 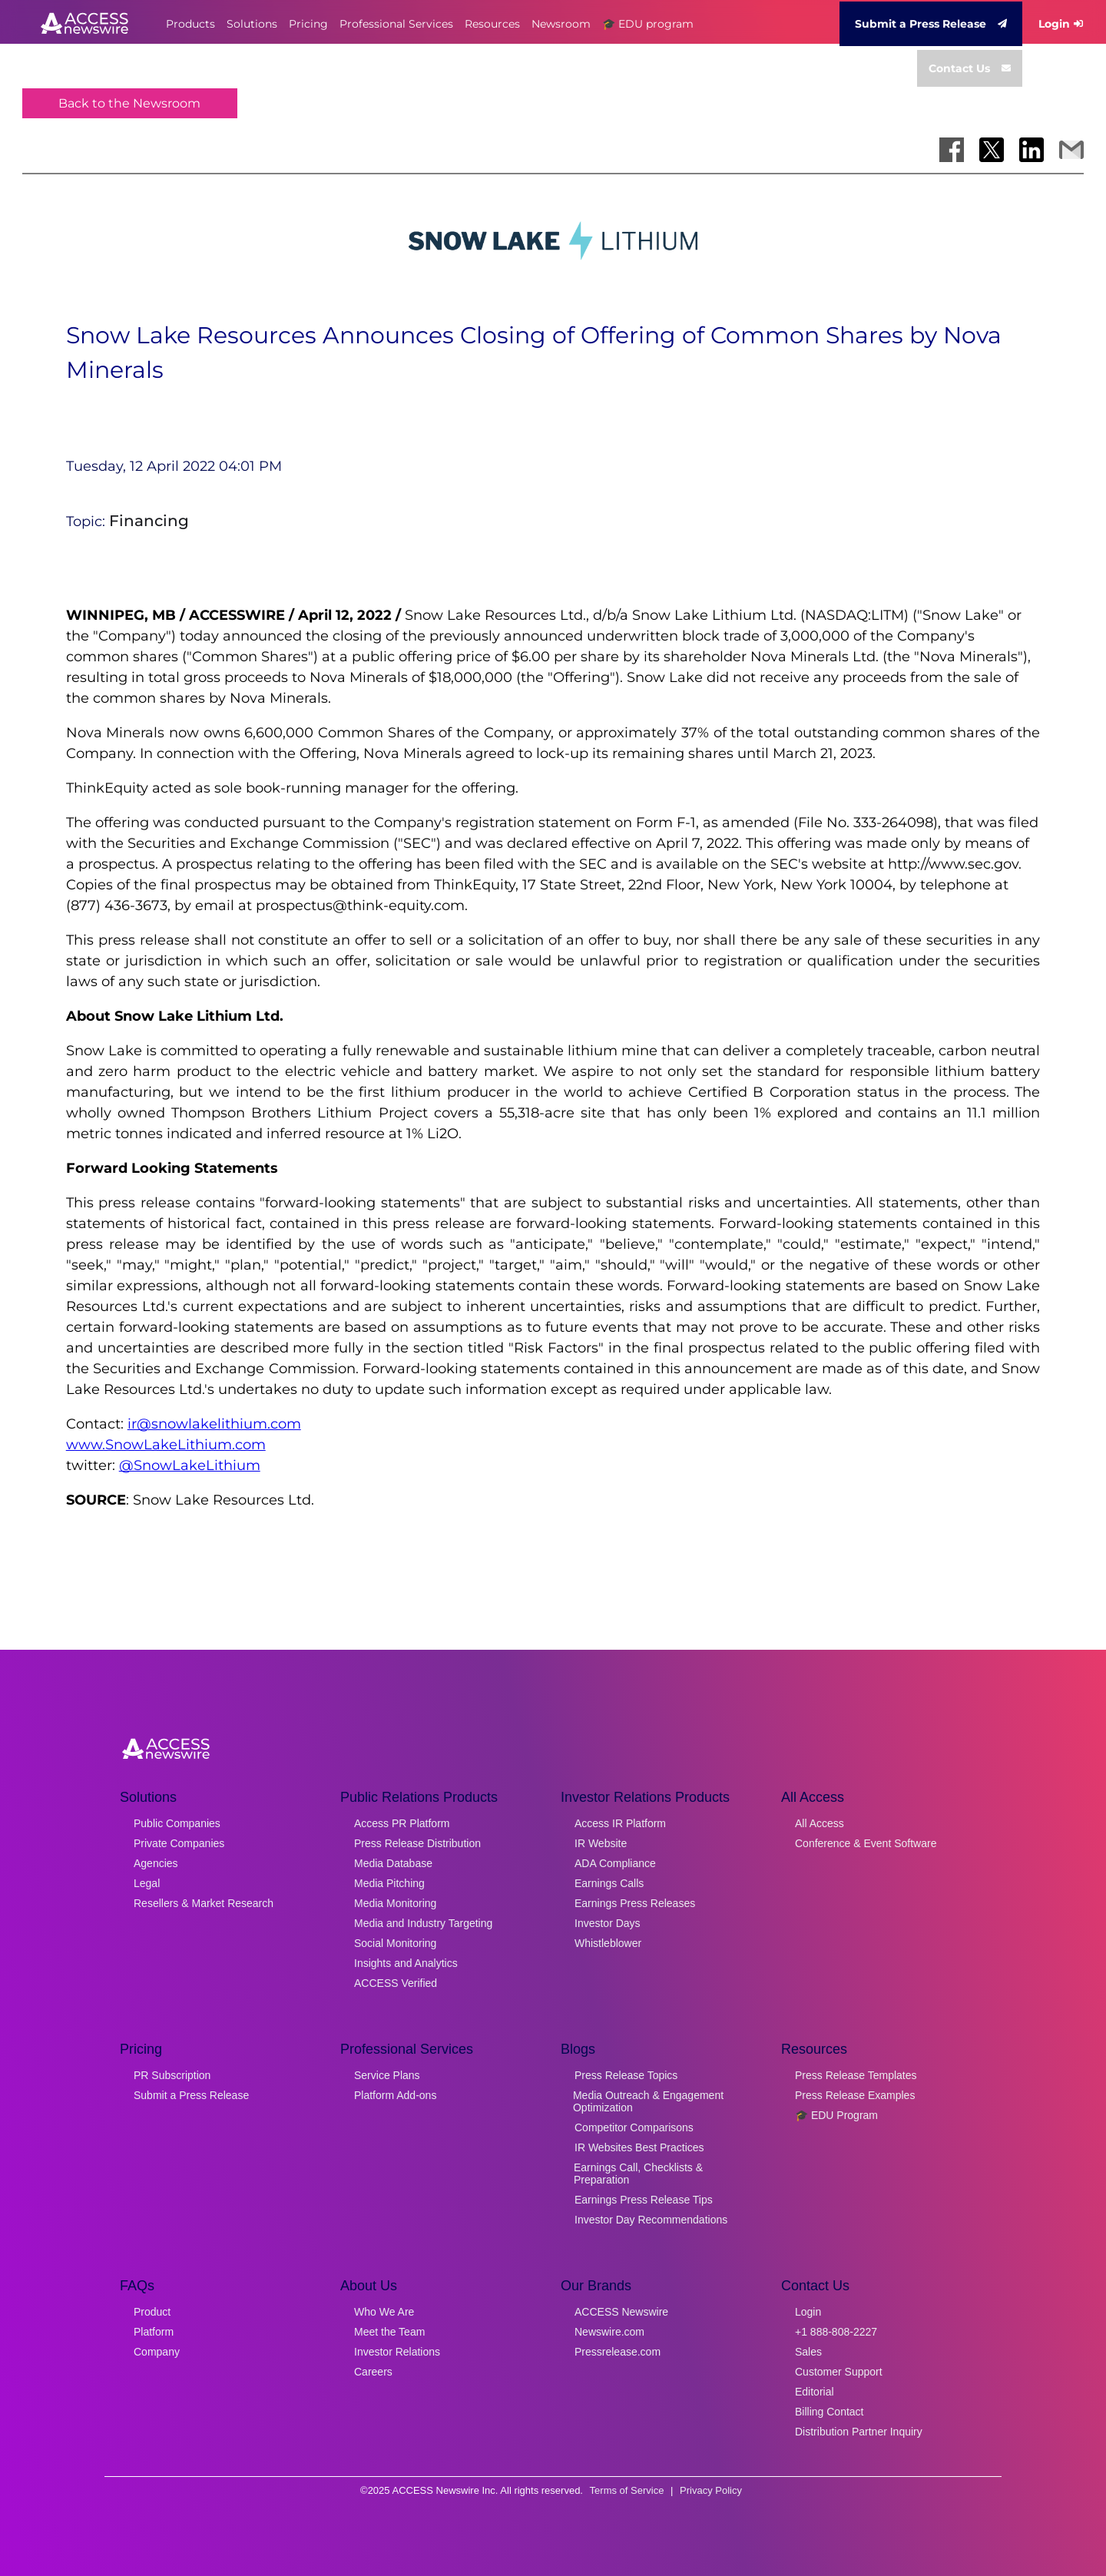 What do you see at coordinates (615, 1863) in the screenshot?
I see `ADA Compliance` at bounding box center [615, 1863].